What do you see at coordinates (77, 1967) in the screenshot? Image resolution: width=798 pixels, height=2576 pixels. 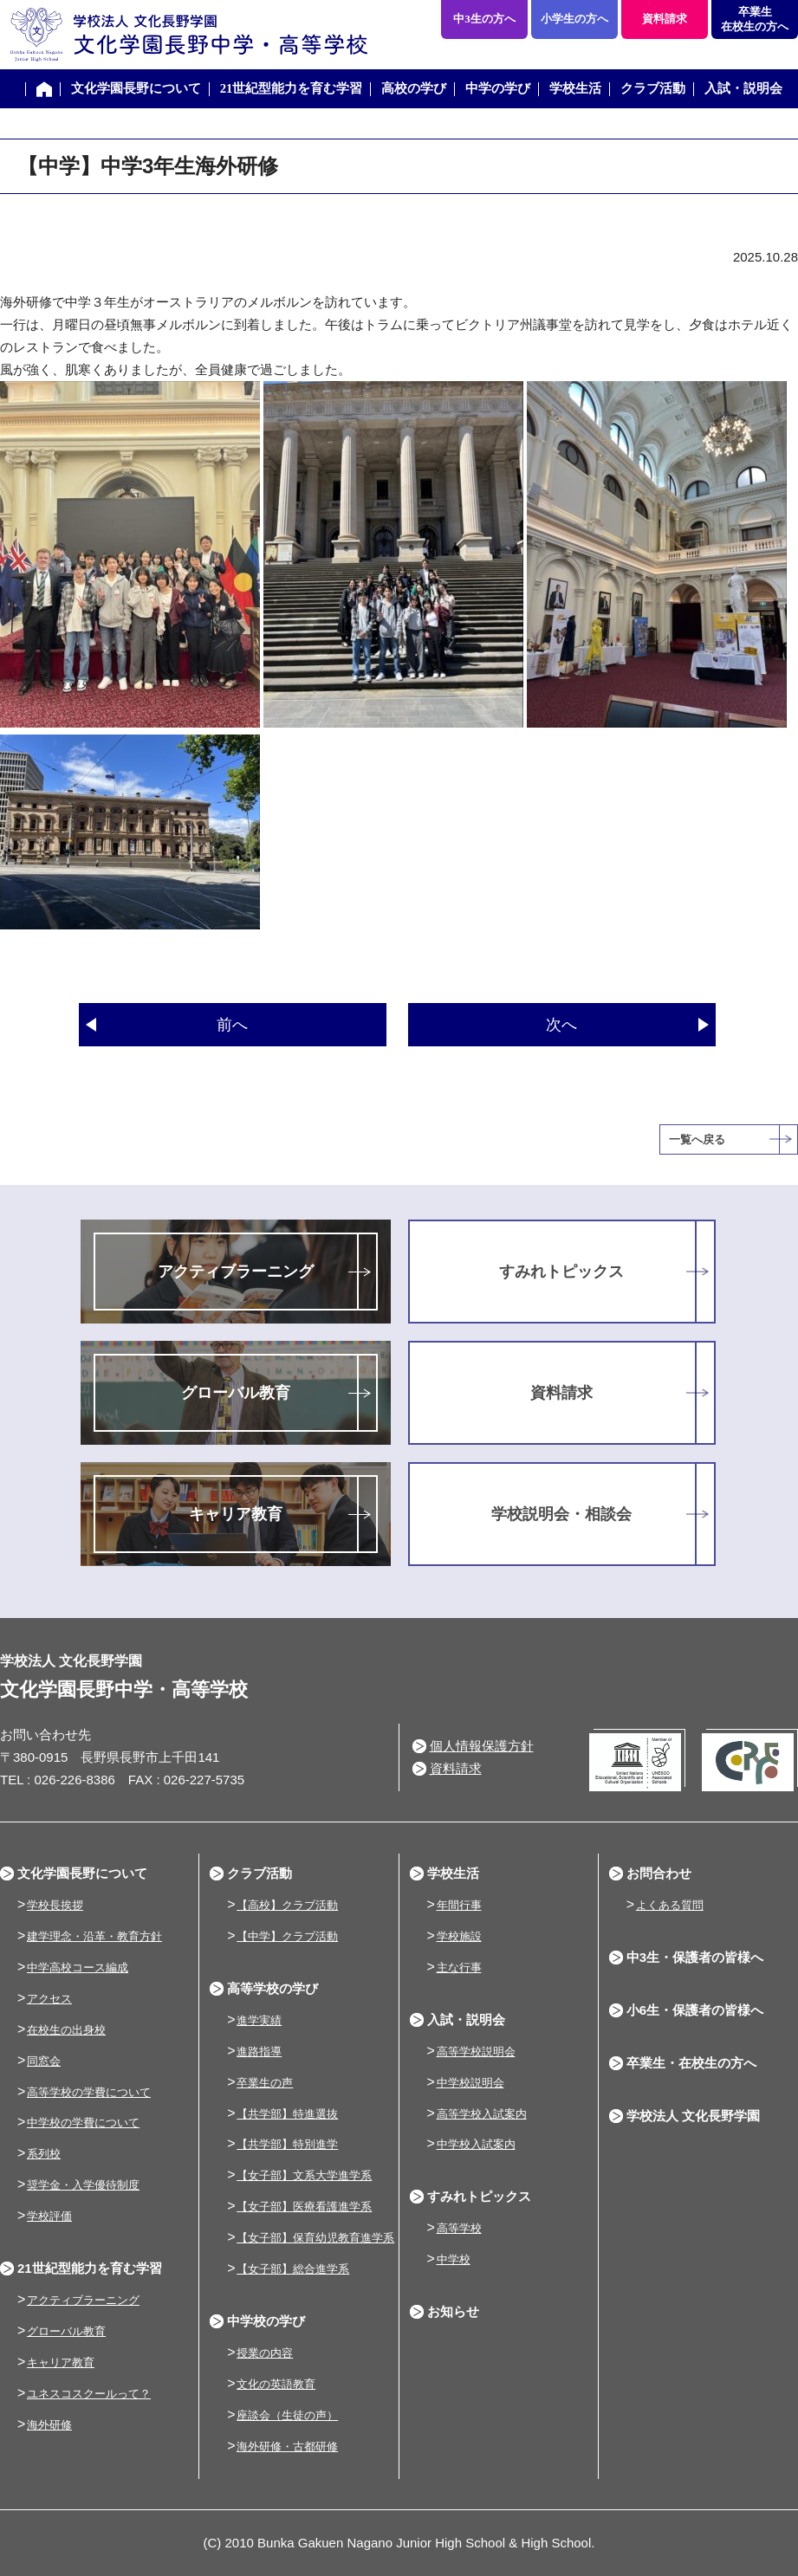 I see `中学高校コース編成` at bounding box center [77, 1967].